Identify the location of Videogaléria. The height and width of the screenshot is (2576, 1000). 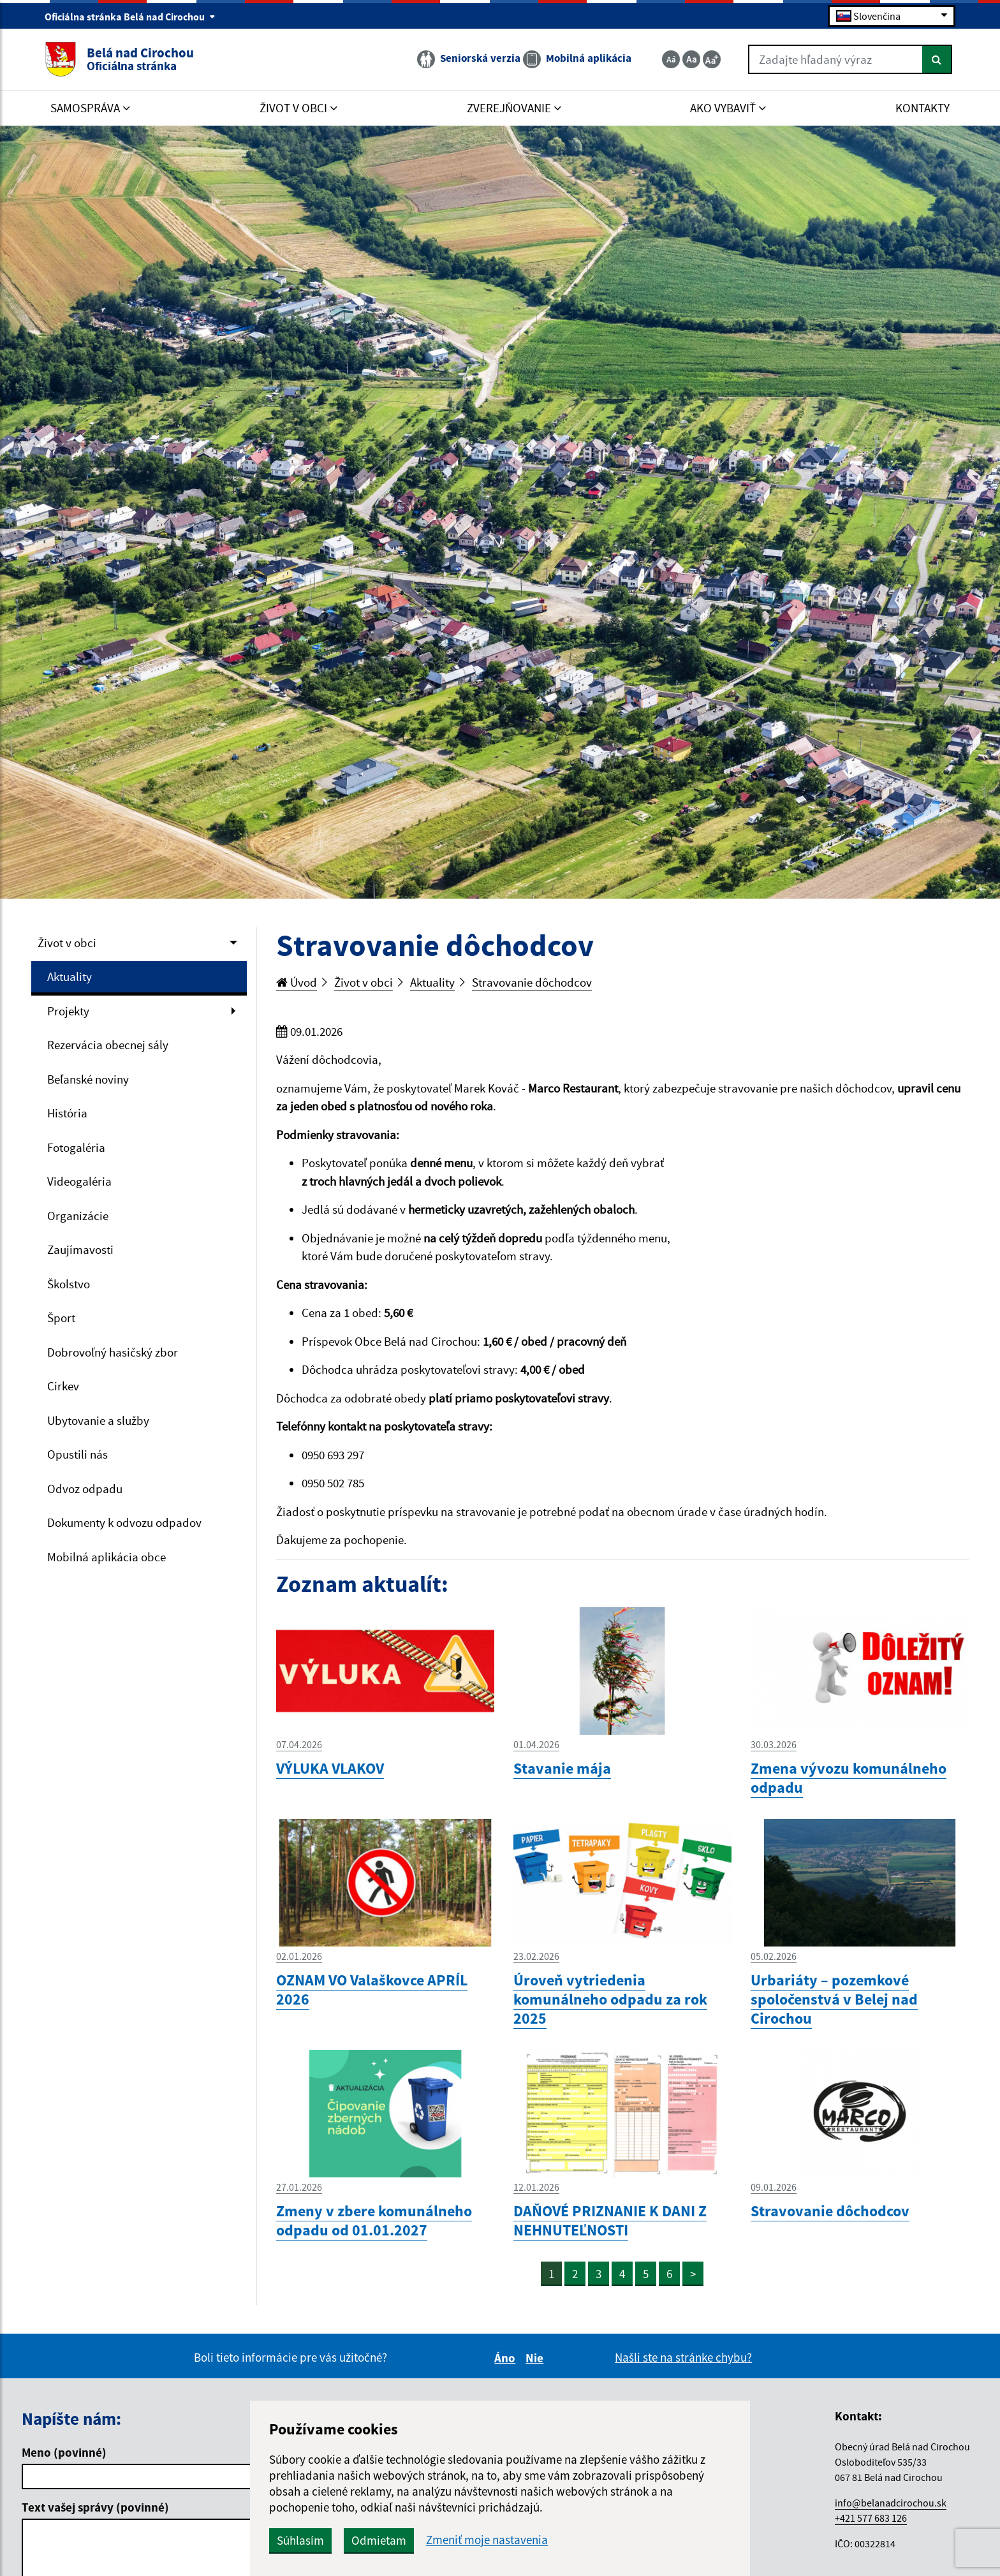
(79, 1181).